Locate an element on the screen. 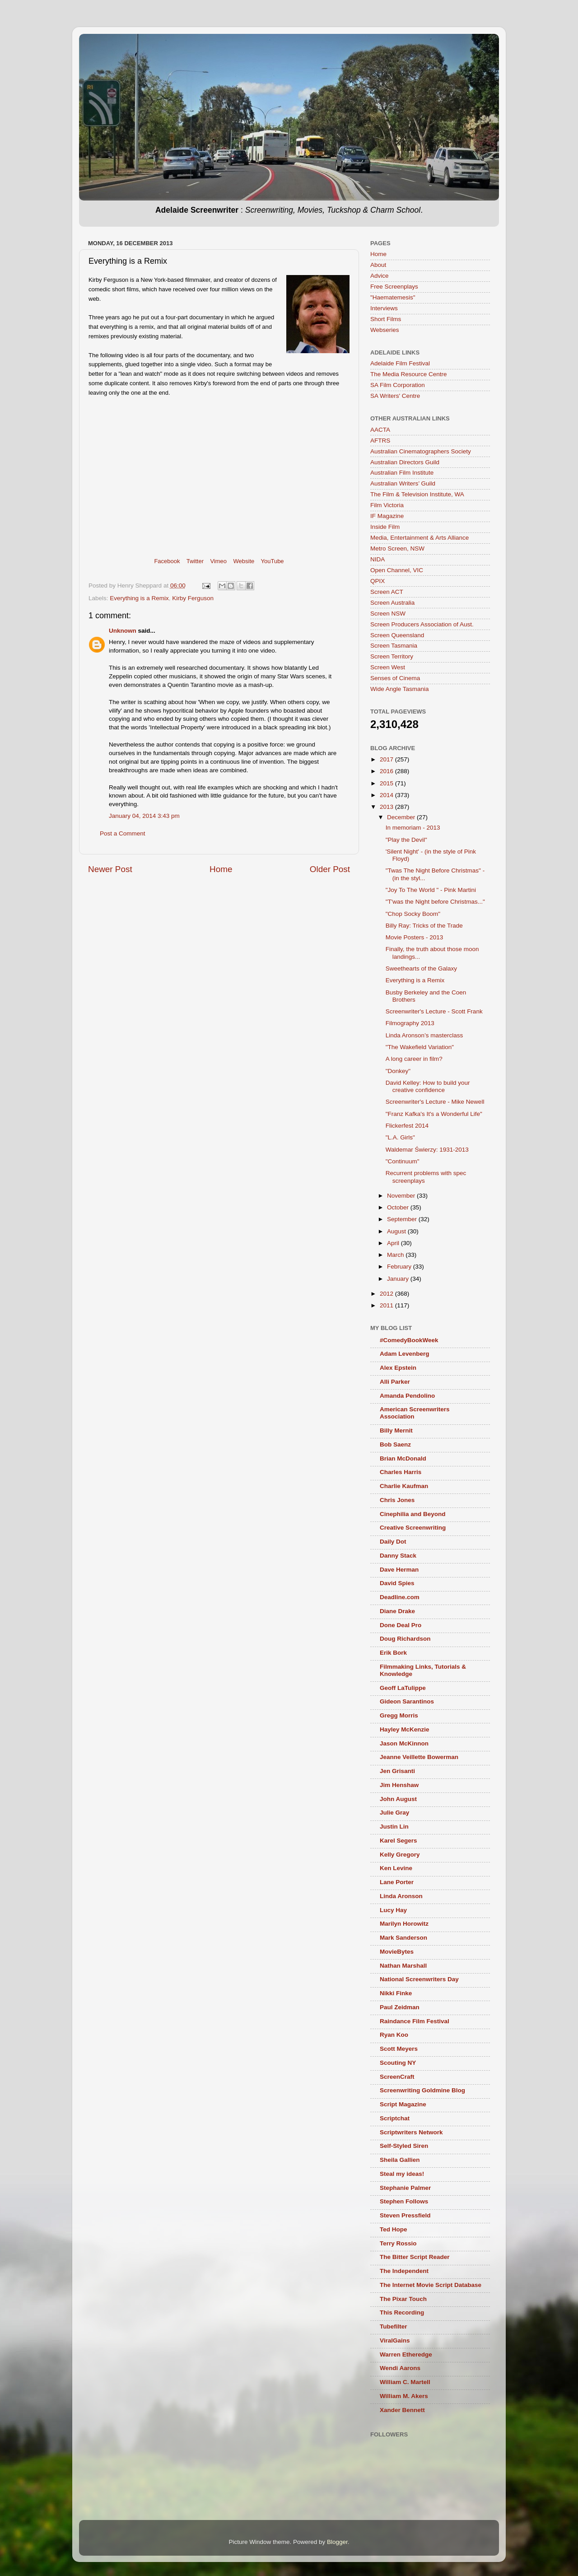 The width and height of the screenshot is (578, 2576). Sweethearts of the Galaxy is located at coordinates (421, 968).